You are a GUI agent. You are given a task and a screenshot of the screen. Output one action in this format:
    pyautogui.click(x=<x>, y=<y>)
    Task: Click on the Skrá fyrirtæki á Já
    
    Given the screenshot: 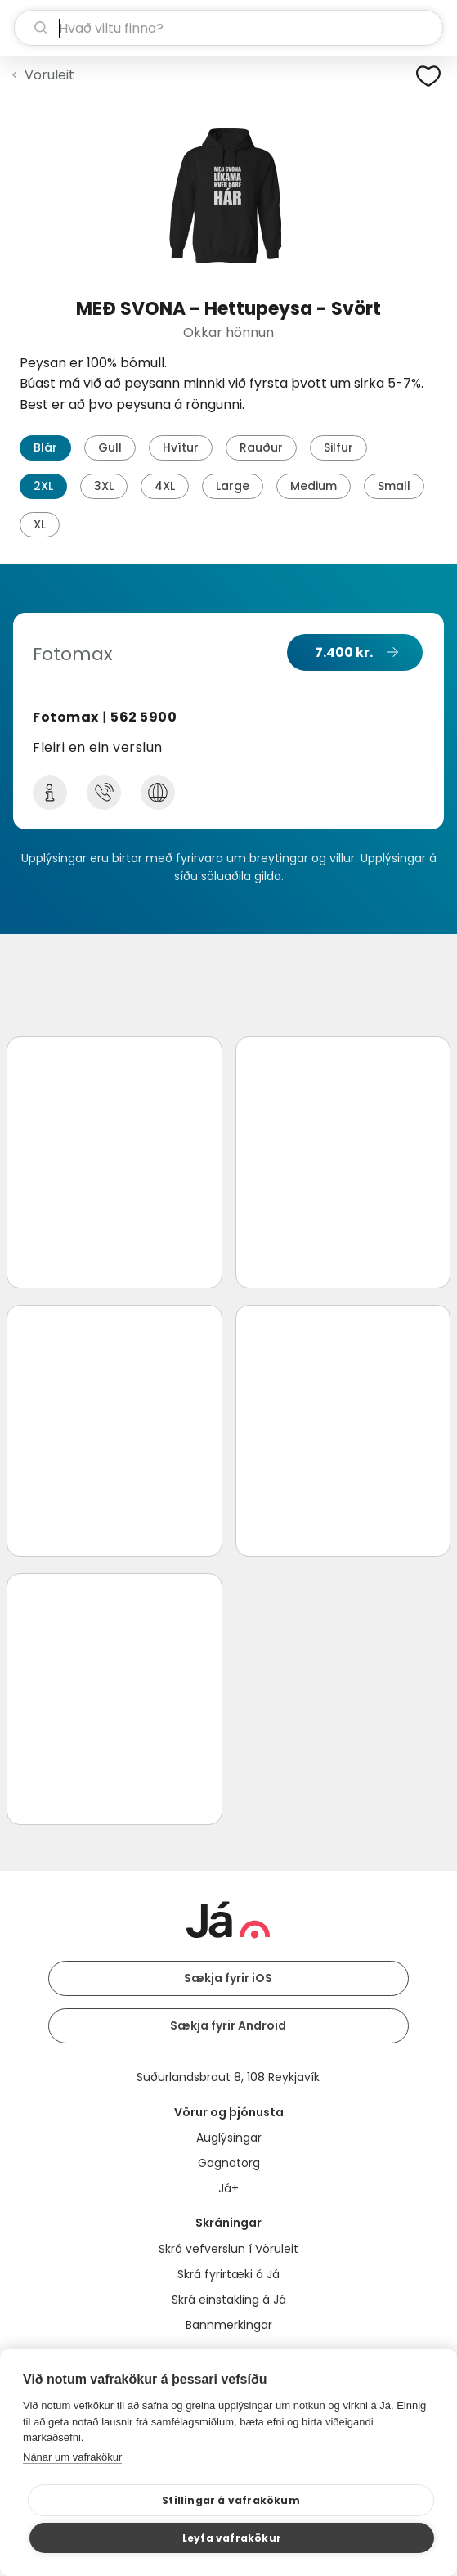 What is the action you would take?
    pyautogui.click(x=228, y=2274)
    